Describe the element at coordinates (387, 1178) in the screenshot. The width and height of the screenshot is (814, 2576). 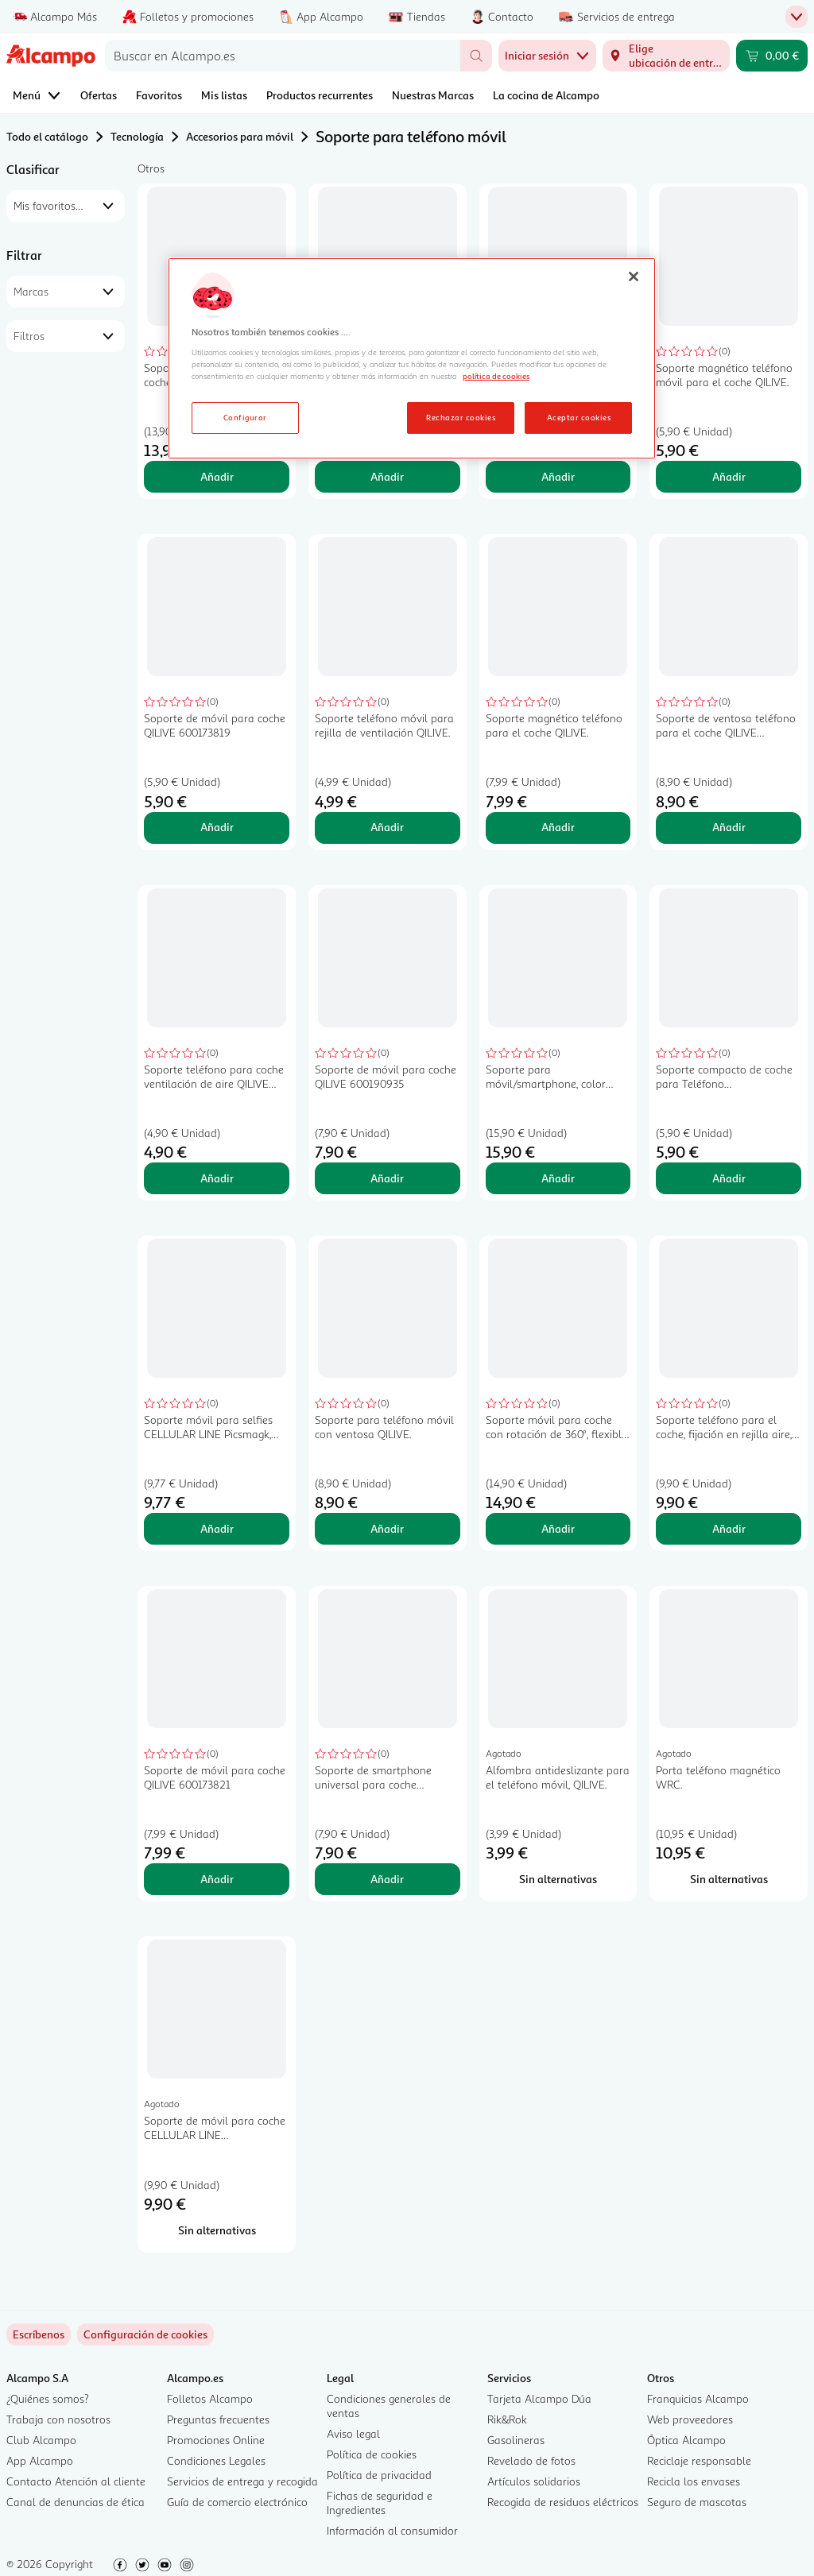
I see `Añadir [Añadir Soporte de móvil para coche QILIVE 600190935 al carrito]` at that location.